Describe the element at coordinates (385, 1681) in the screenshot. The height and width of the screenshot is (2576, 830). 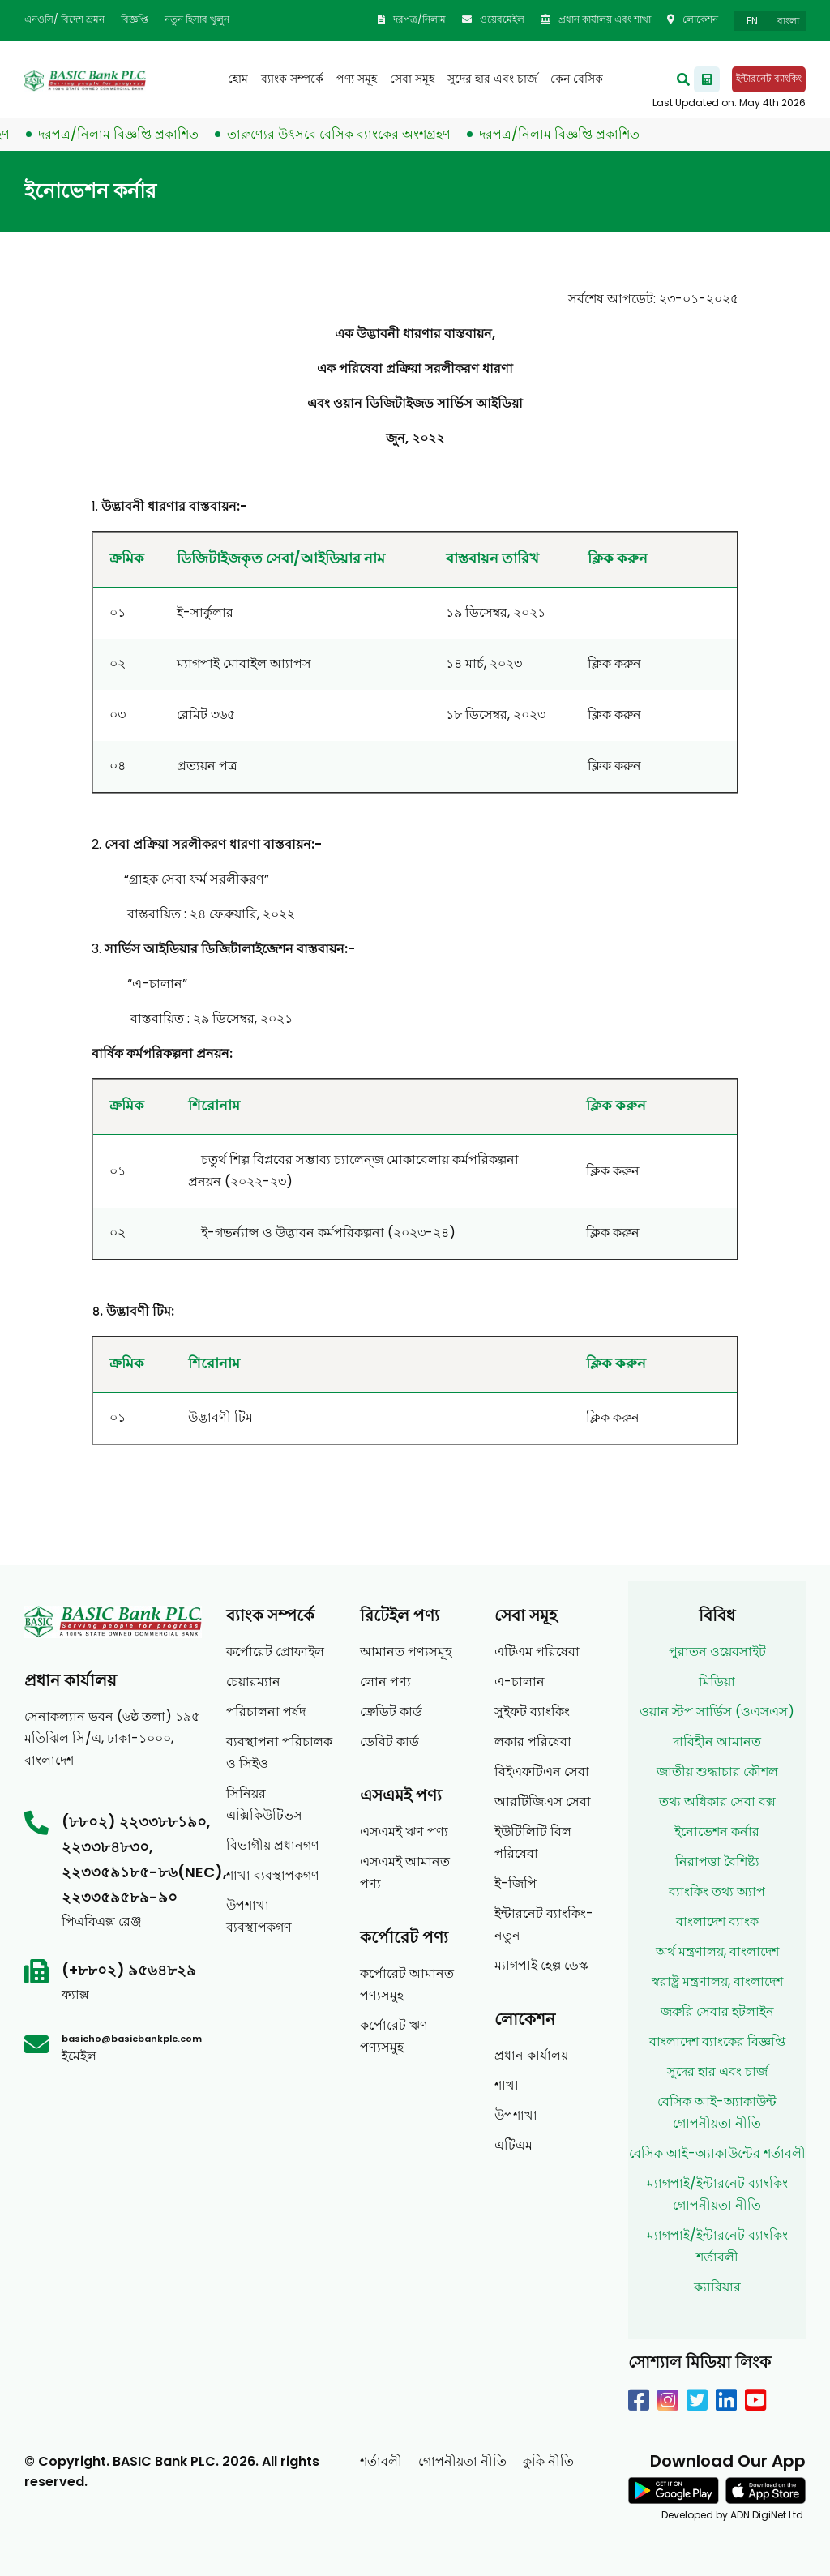
I see `লোন পণ্য` at that location.